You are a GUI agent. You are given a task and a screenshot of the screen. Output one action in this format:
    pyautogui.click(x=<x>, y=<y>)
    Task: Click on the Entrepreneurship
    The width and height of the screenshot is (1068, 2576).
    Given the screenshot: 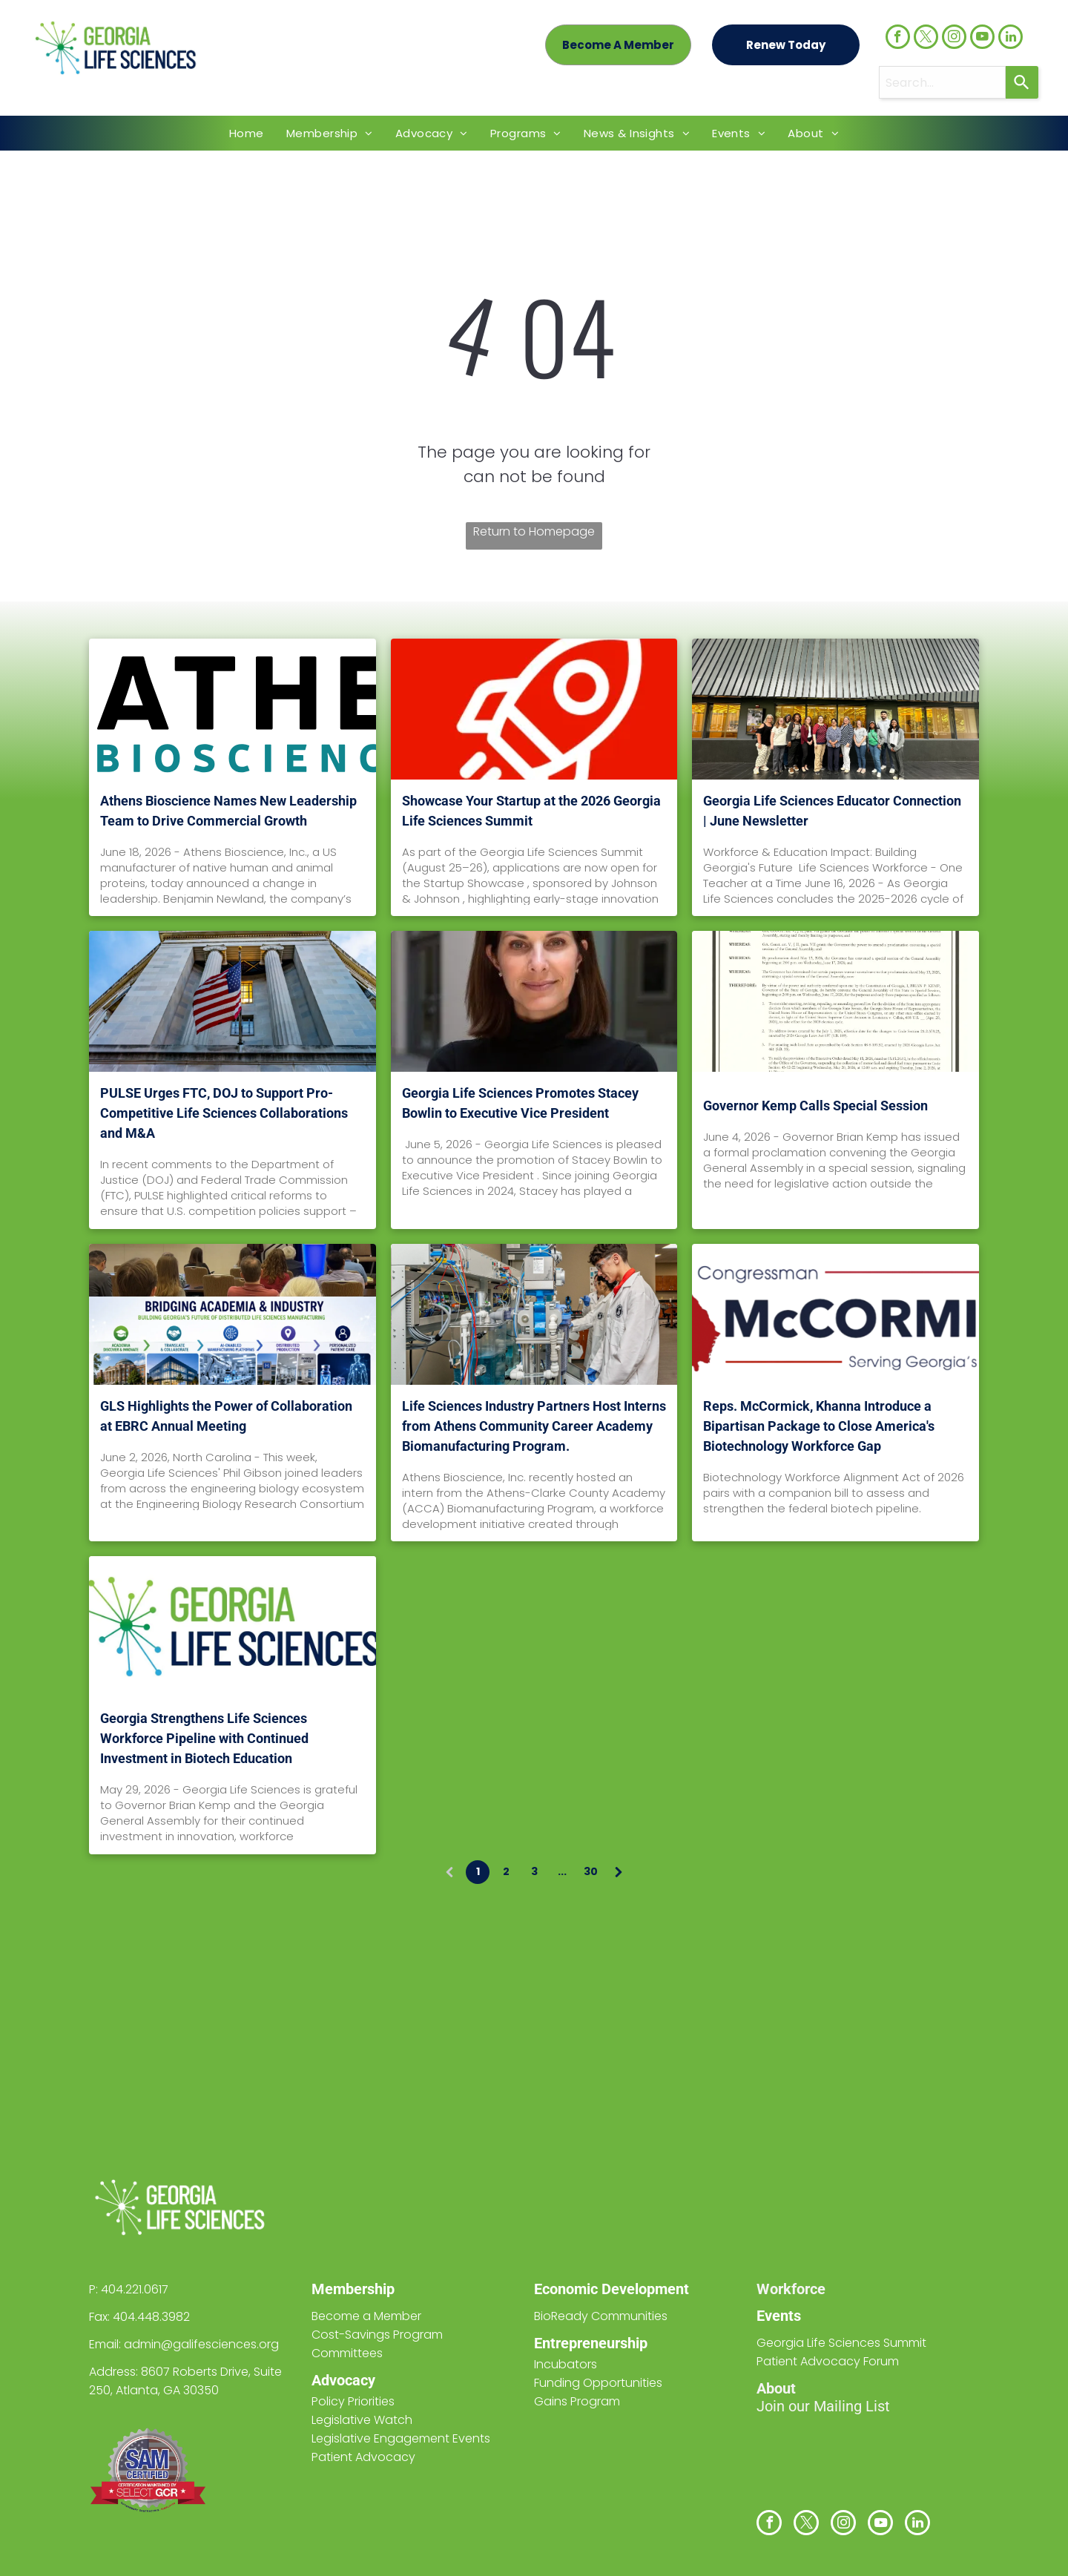 What is the action you would take?
    pyautogui.click(x=590, y=2343)
    